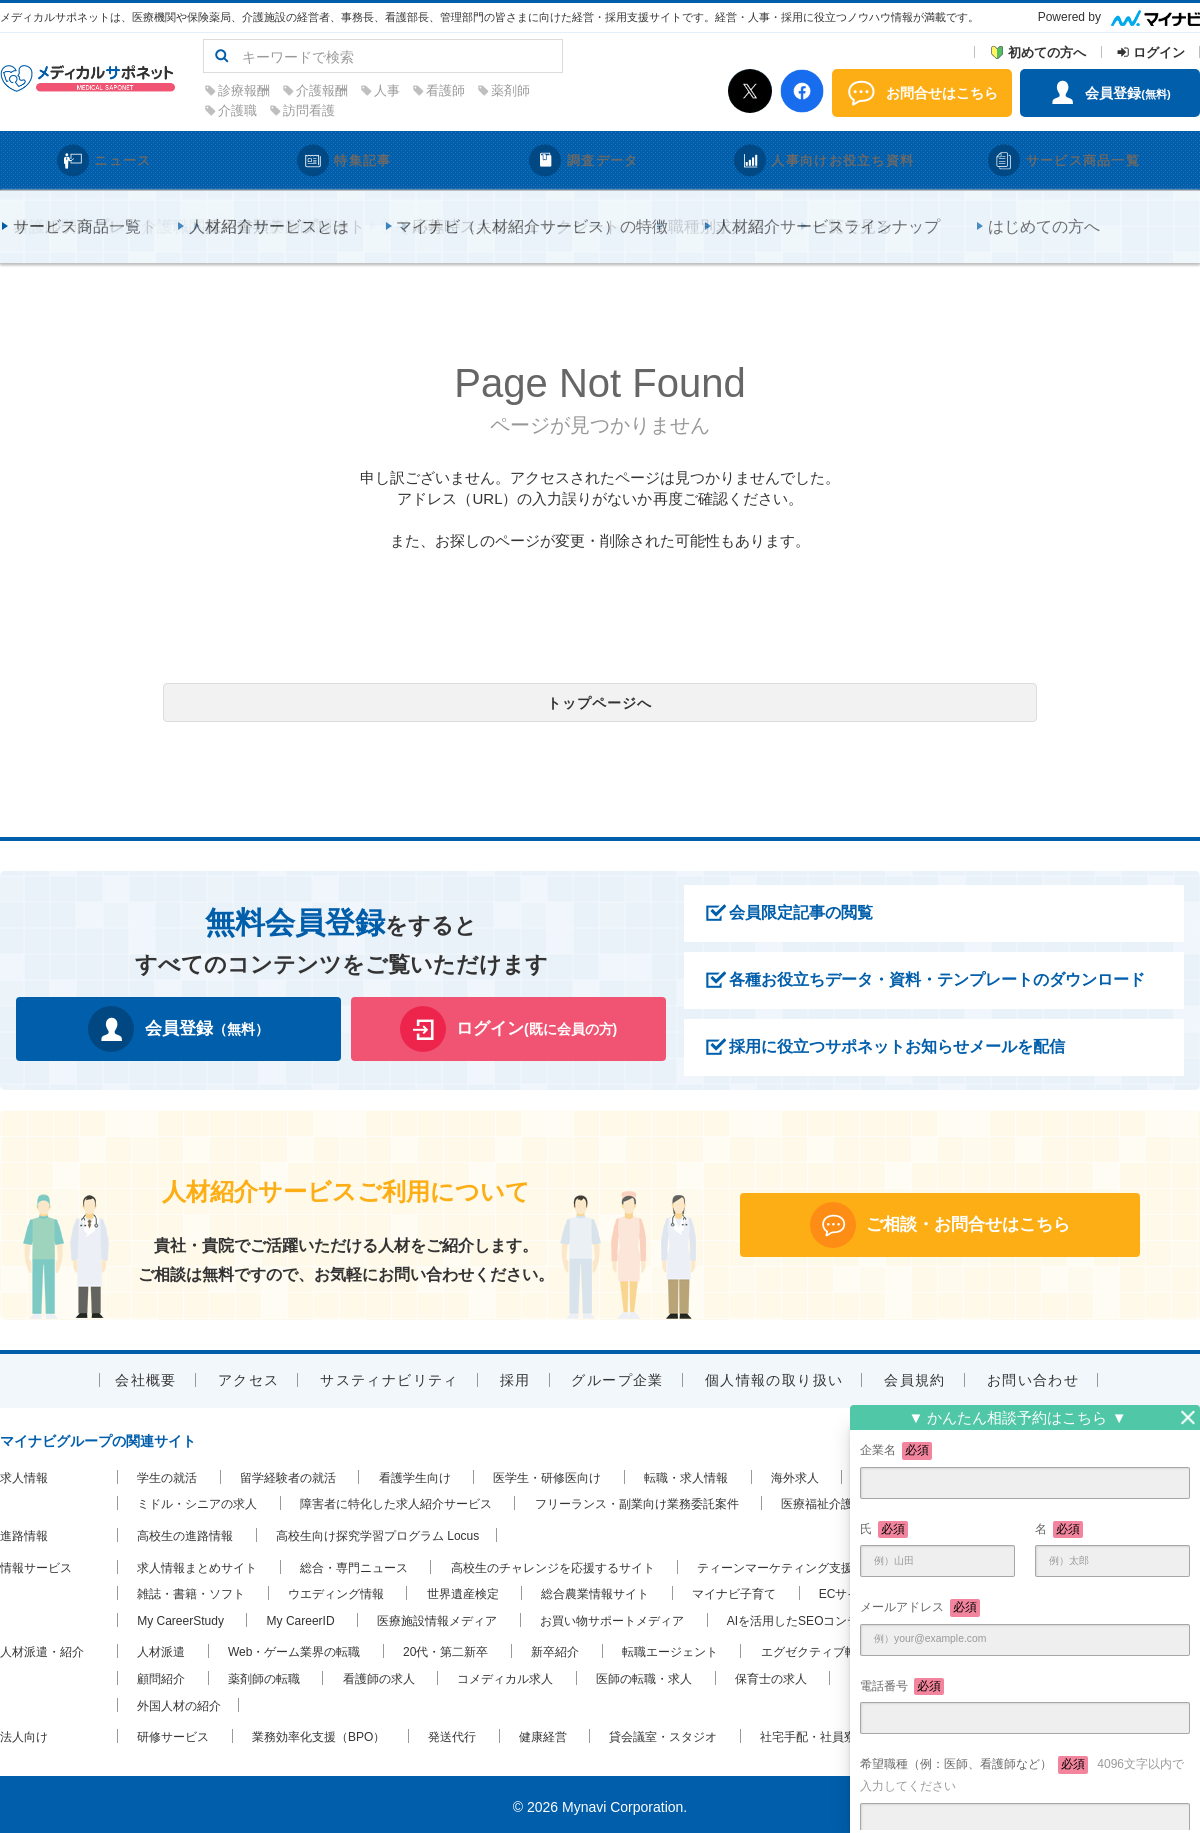 The width and height of the screenshot is (1200, 1833). What do you see at coordinates (815, 1648) in the screenshot?
I see `エグゼクティブ転職` at bounding box center [815, 1648].